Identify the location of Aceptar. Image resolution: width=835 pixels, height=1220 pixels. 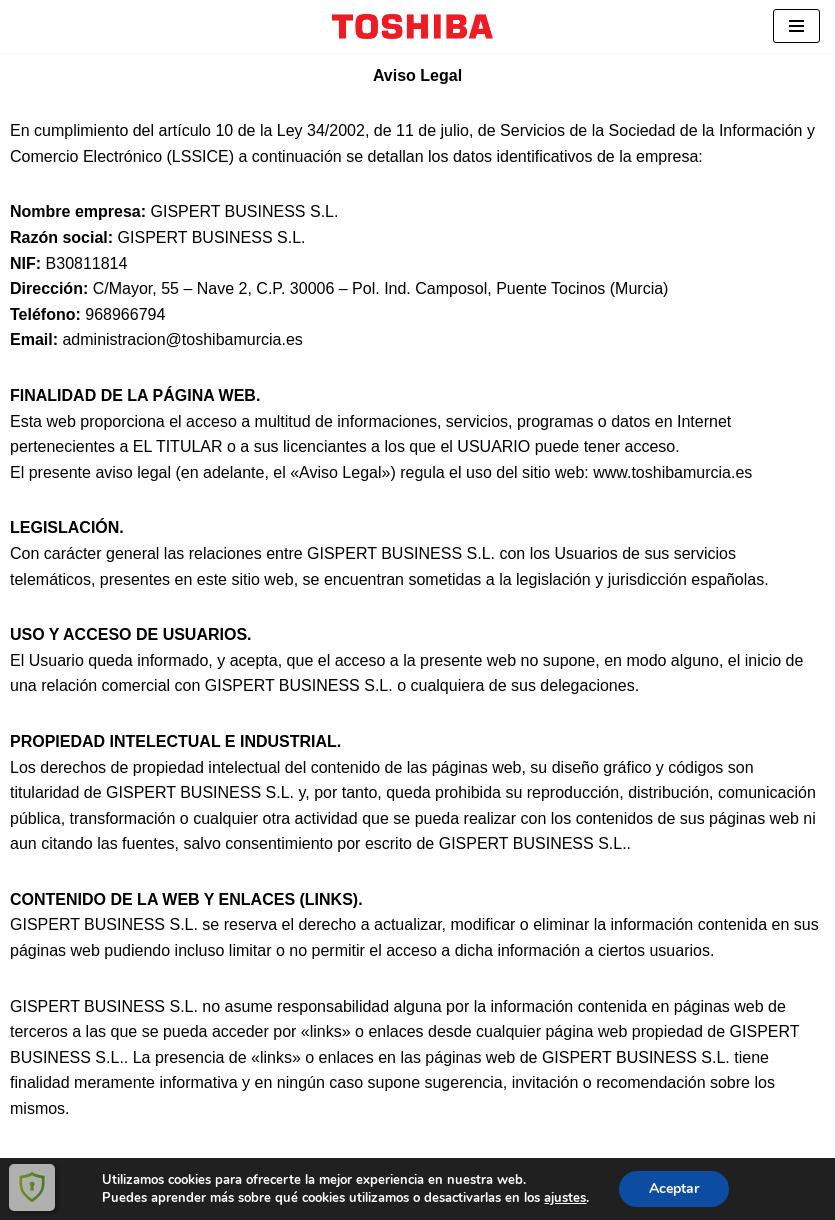
(674, 1188).